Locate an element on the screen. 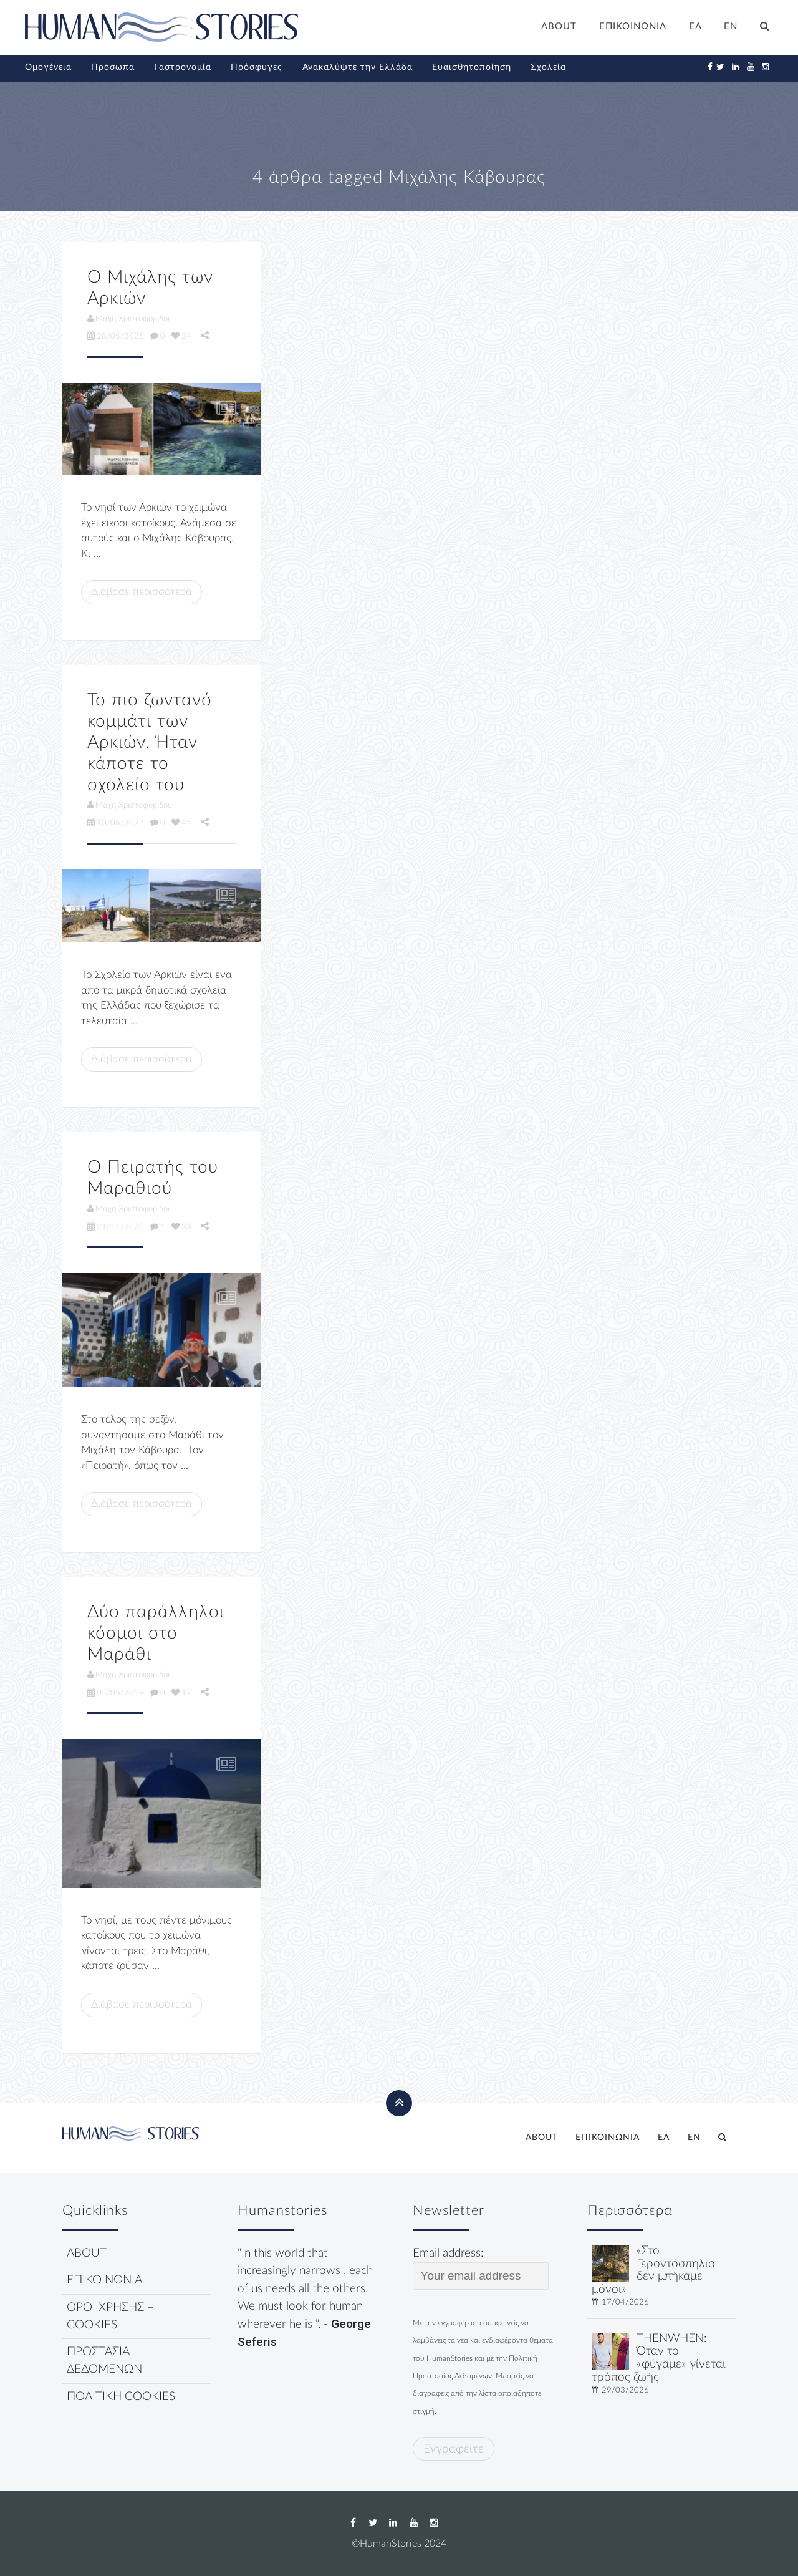 The width and height of the screenshot is (798, 2576). ΕΠΙΚΟΙΝΩΝΙΑ is located at coordinates (632, 26).